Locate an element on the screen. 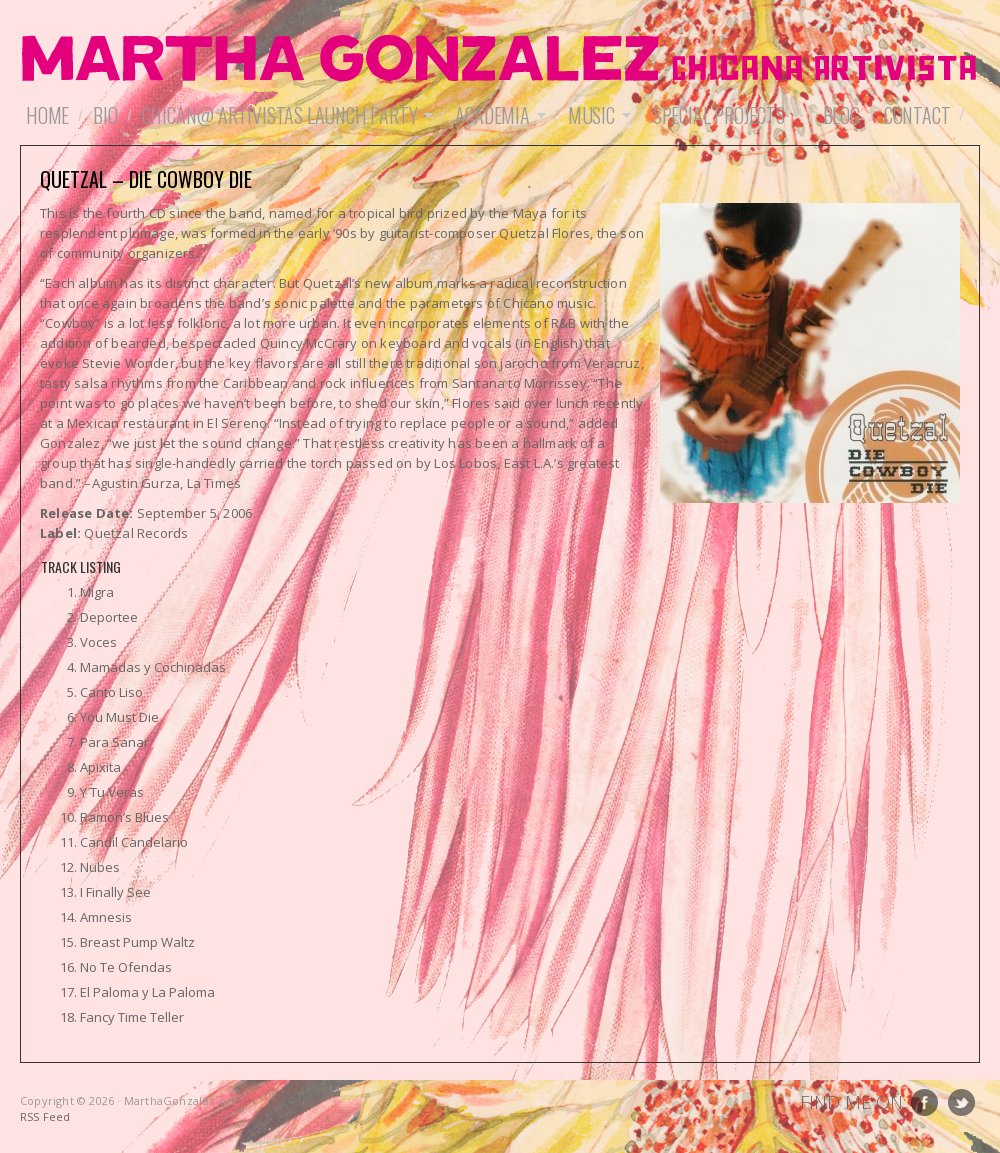 The width and height of the screenshot is (1000, 1153). Academia is located at coordinates (497, 115).